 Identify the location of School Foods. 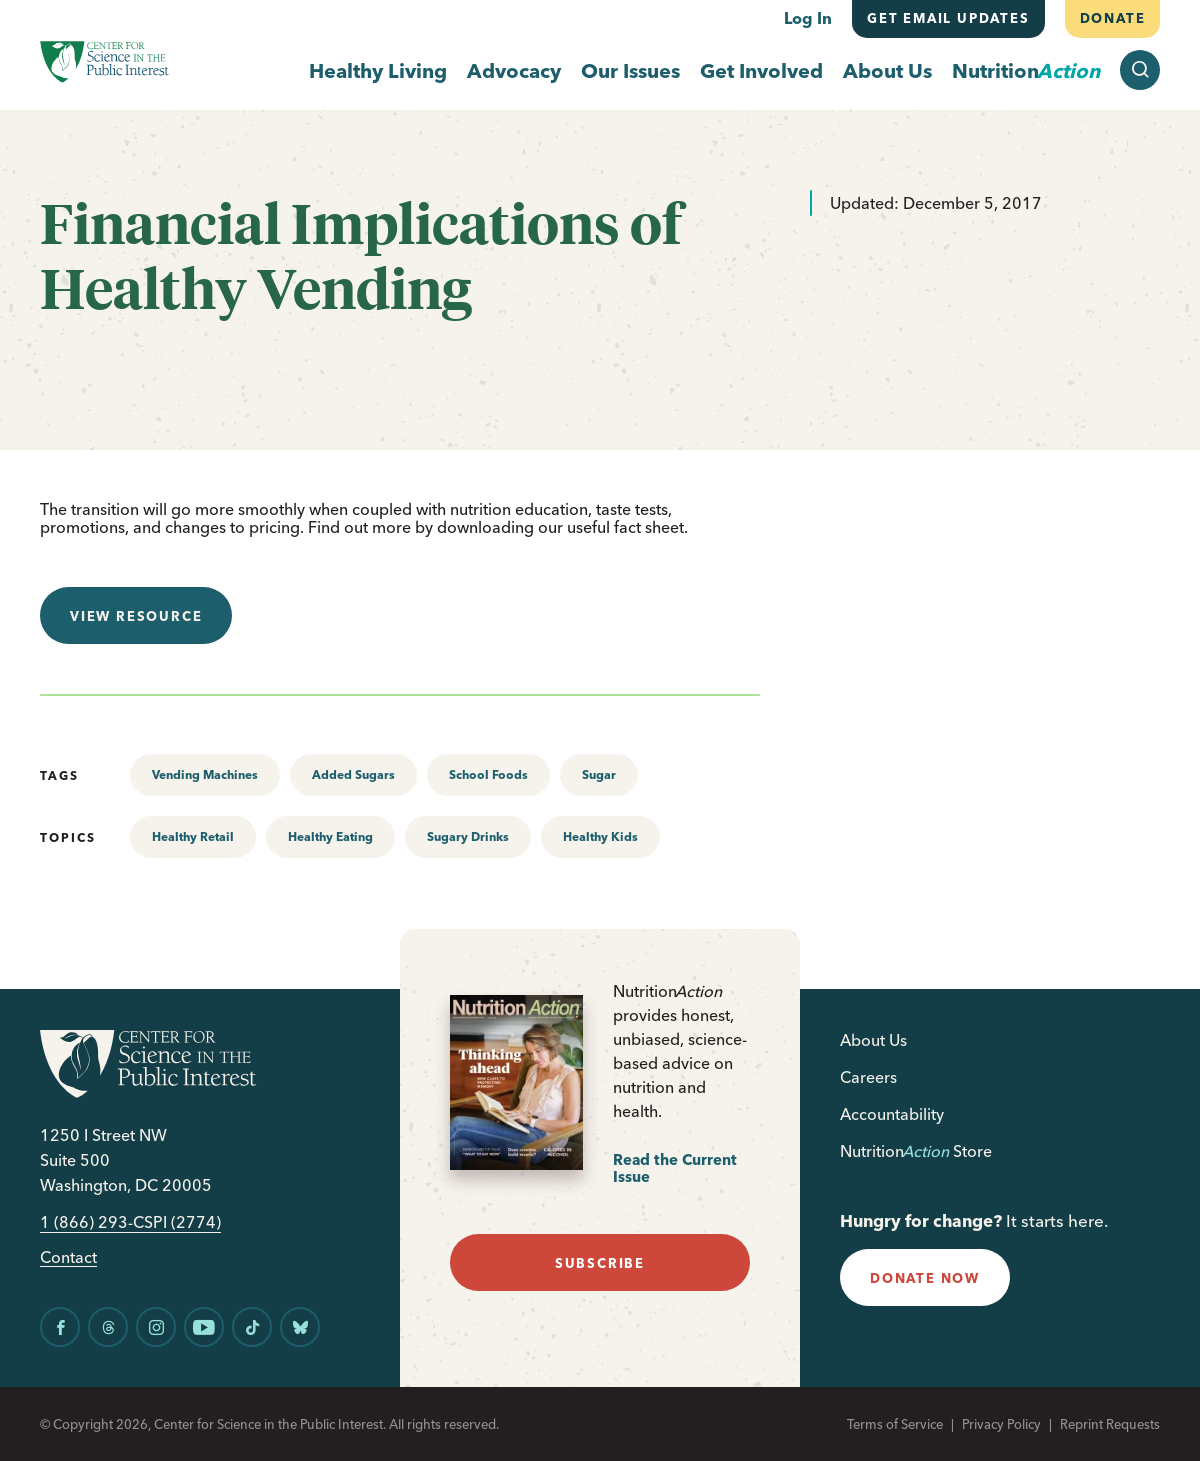
(488, 774).